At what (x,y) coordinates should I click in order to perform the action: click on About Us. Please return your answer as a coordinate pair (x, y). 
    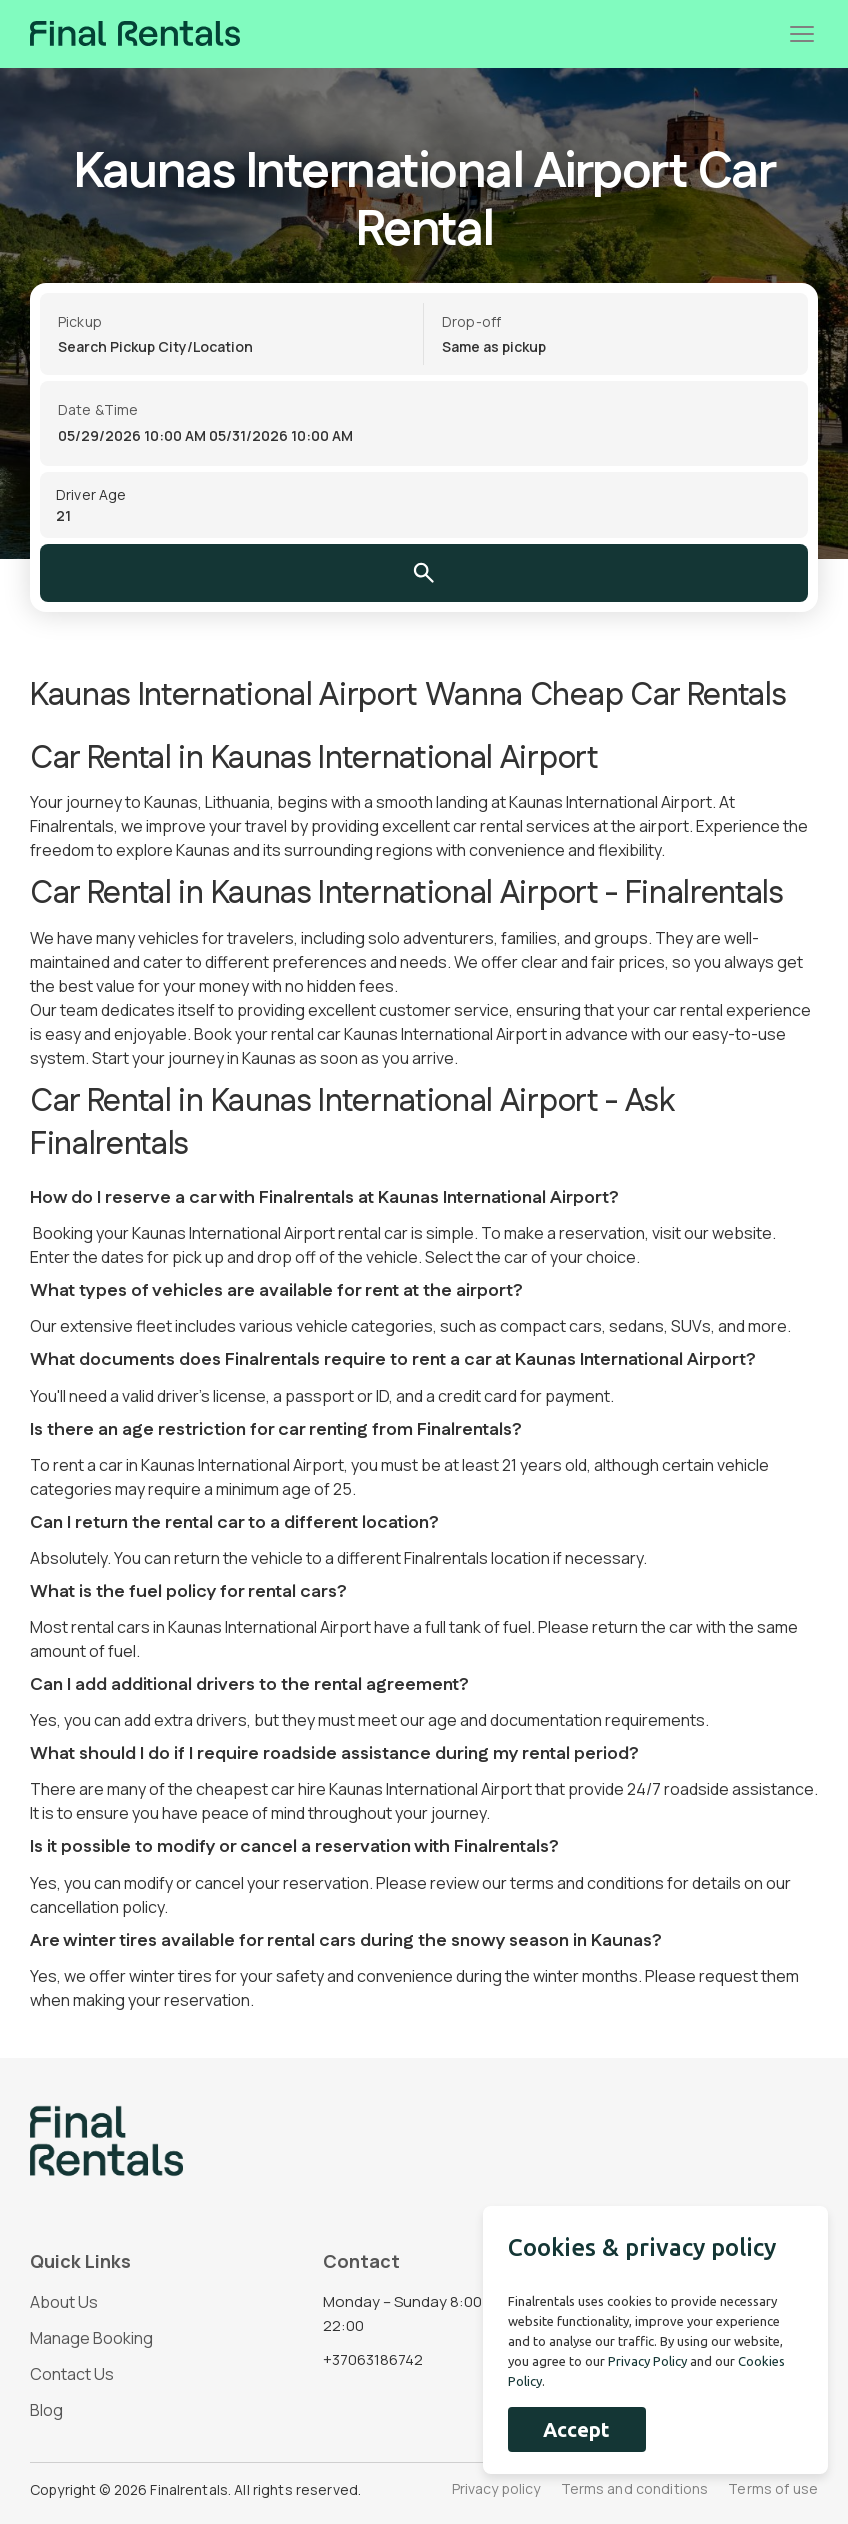
    Looking at the image, I should click on (64, 2302).